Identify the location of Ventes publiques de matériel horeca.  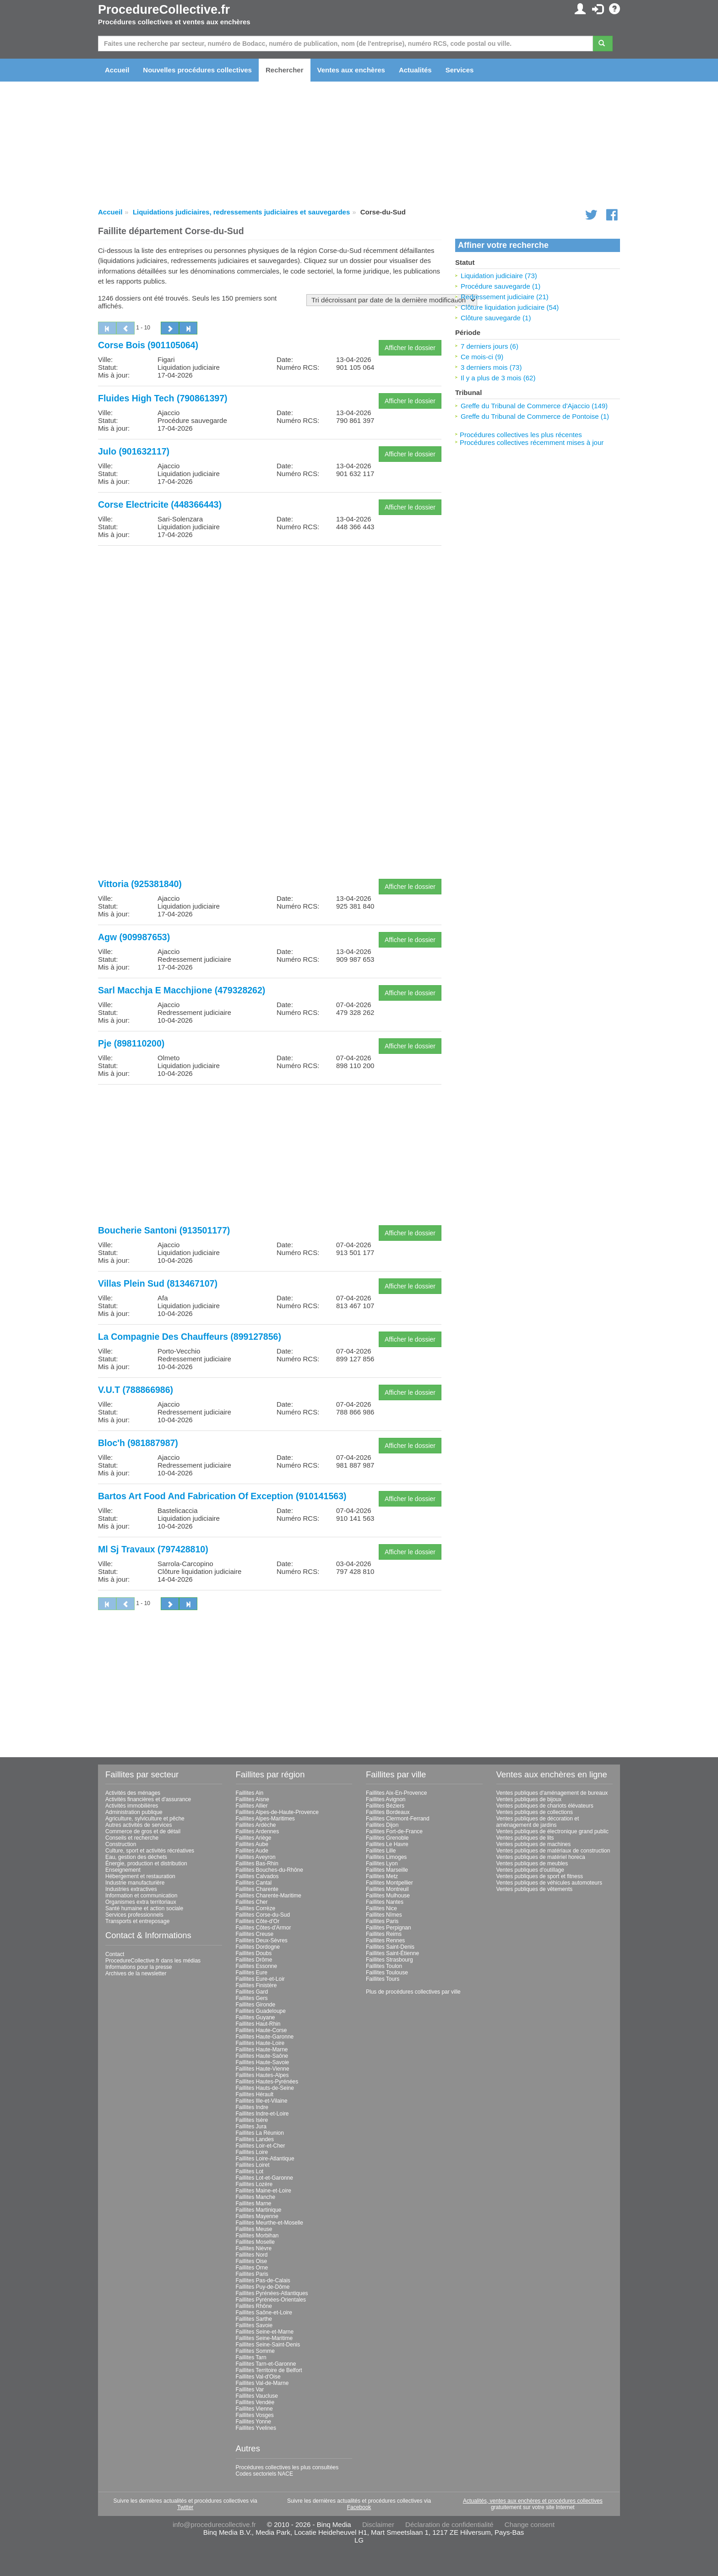
(540, 1857).